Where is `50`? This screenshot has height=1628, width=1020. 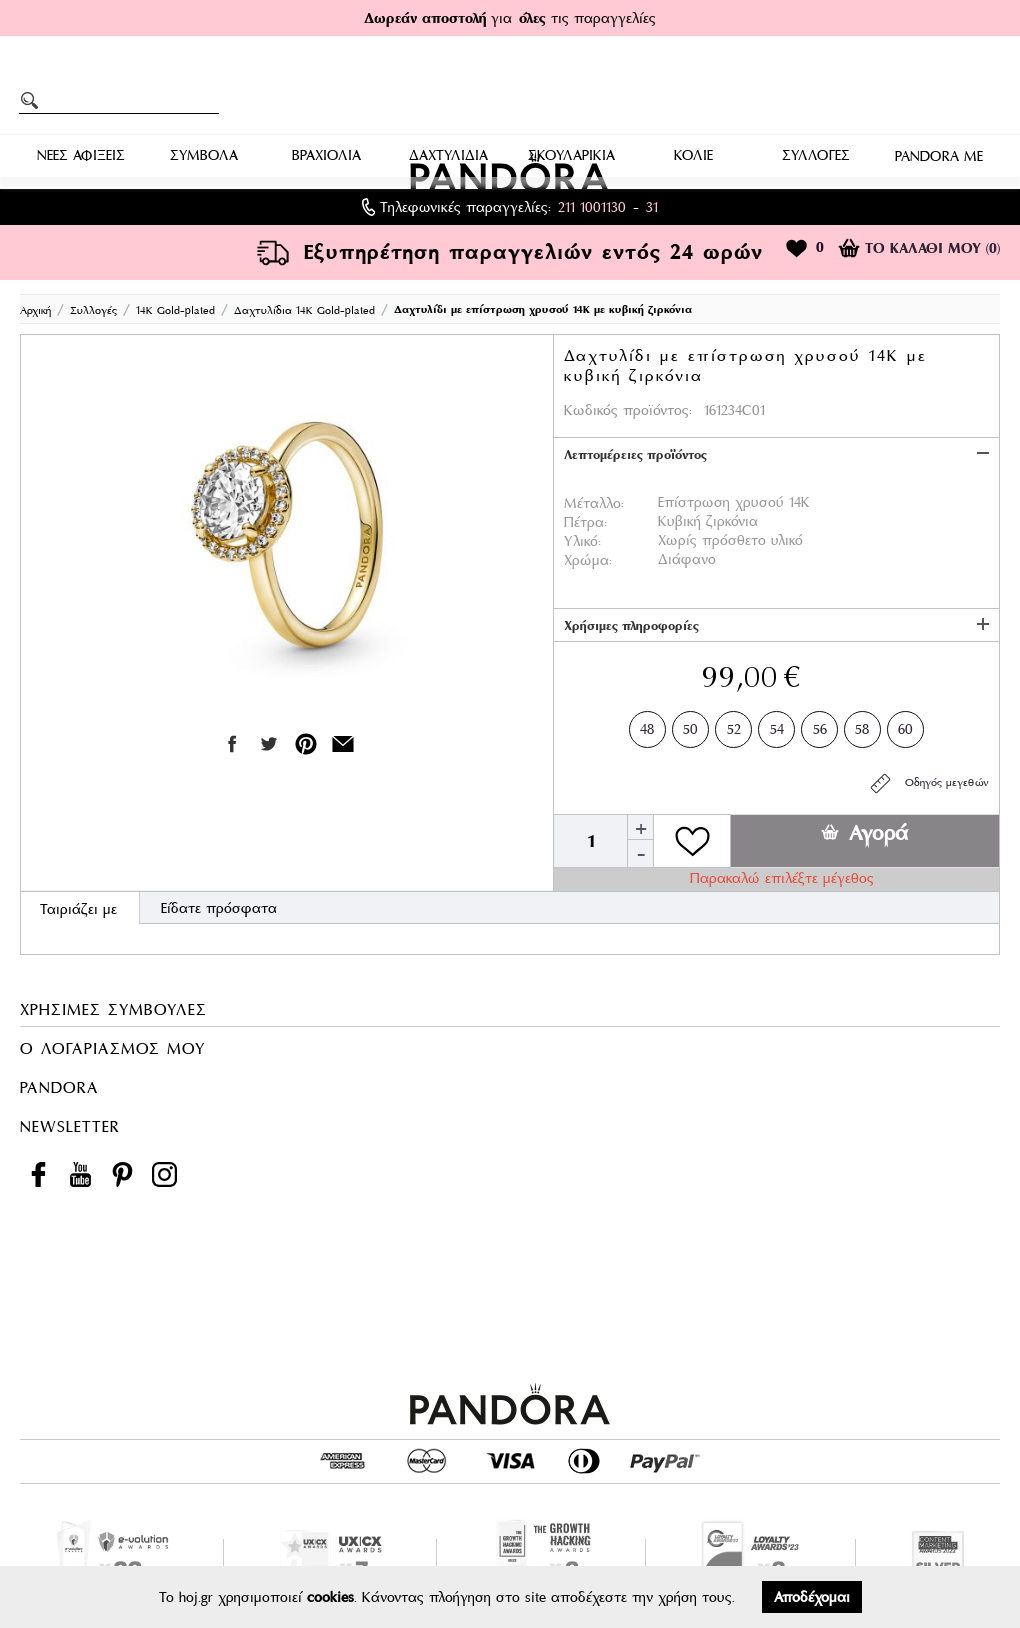 50 is located at coordinates (690, 725).